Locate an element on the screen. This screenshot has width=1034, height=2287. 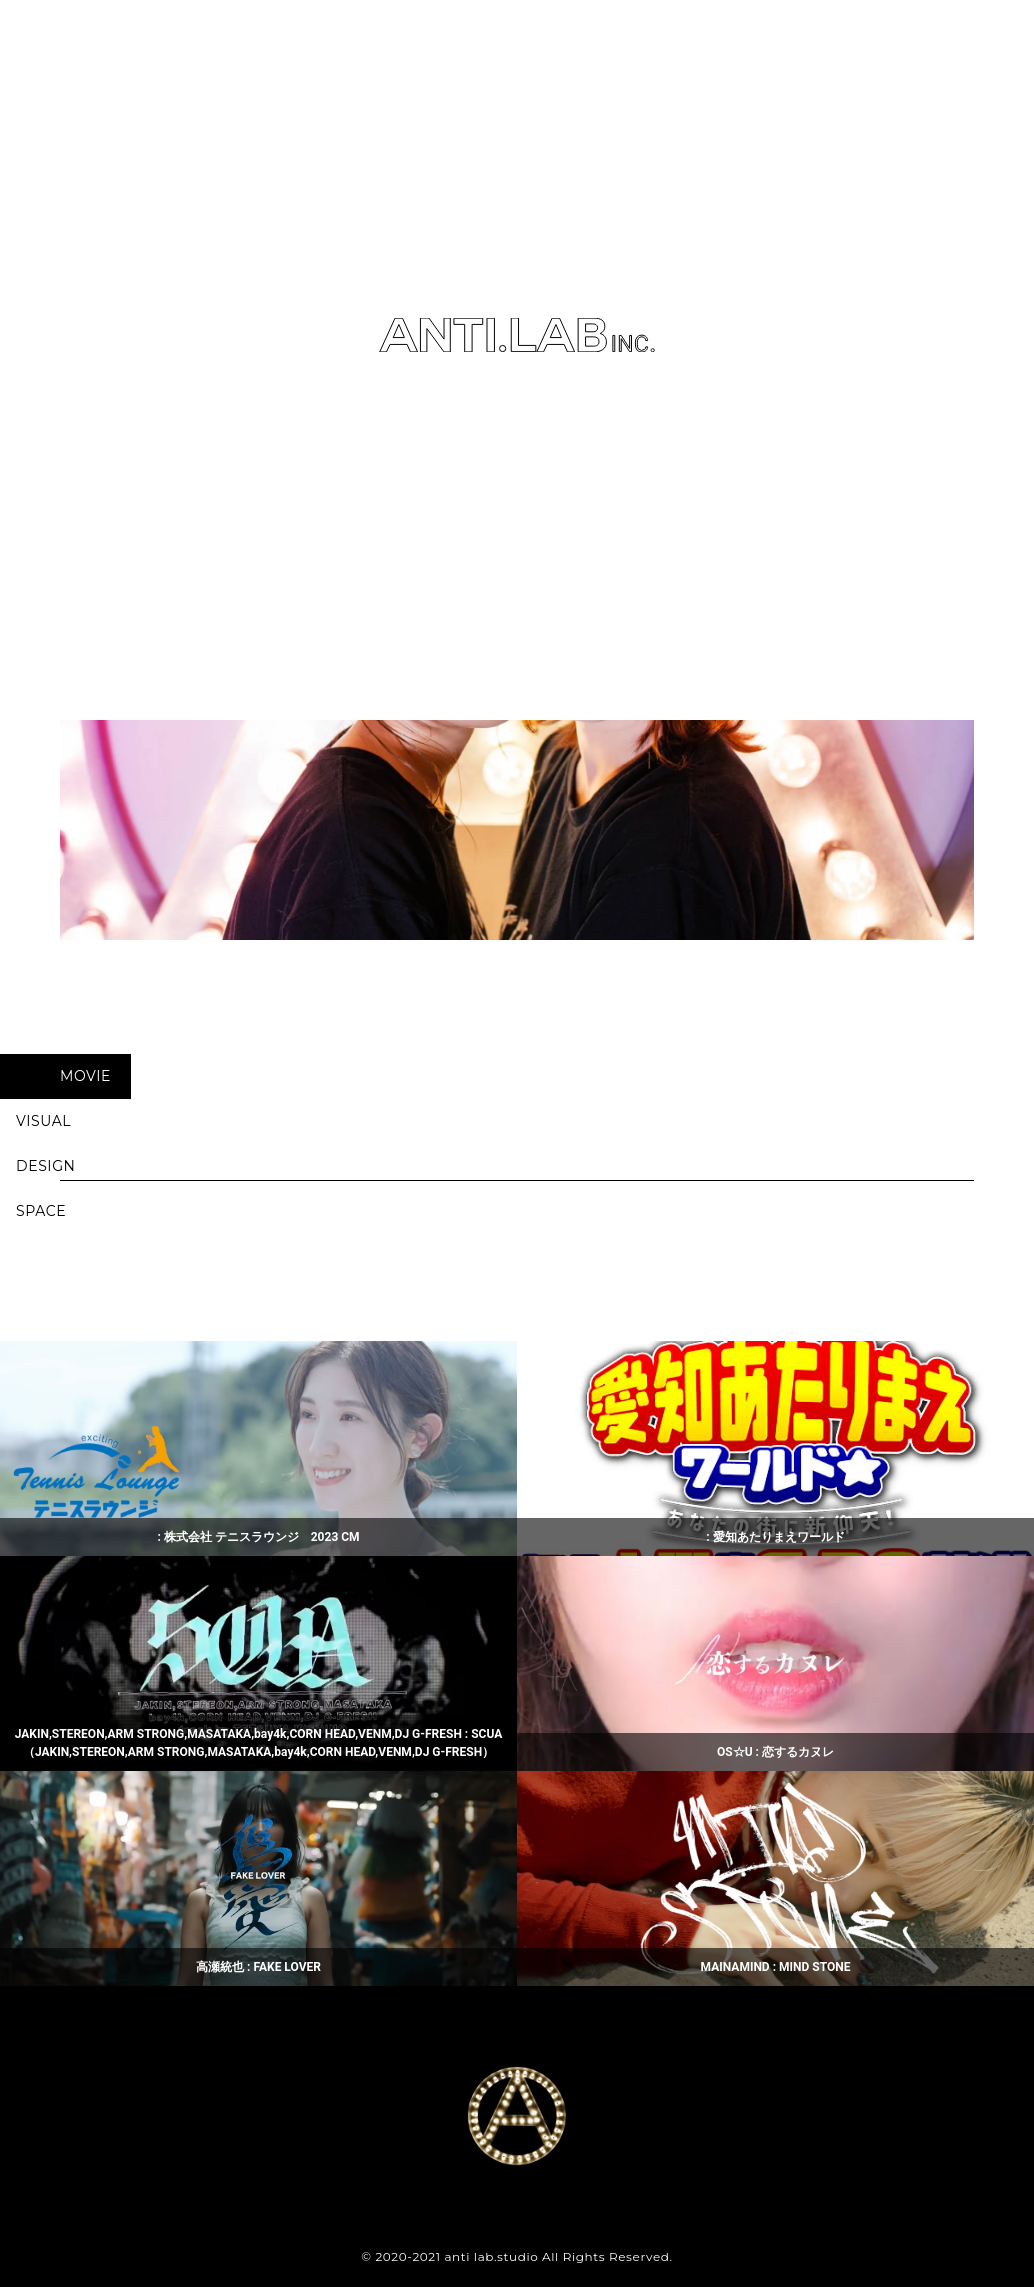
VISUAL is located at coordinates (43, 1121).